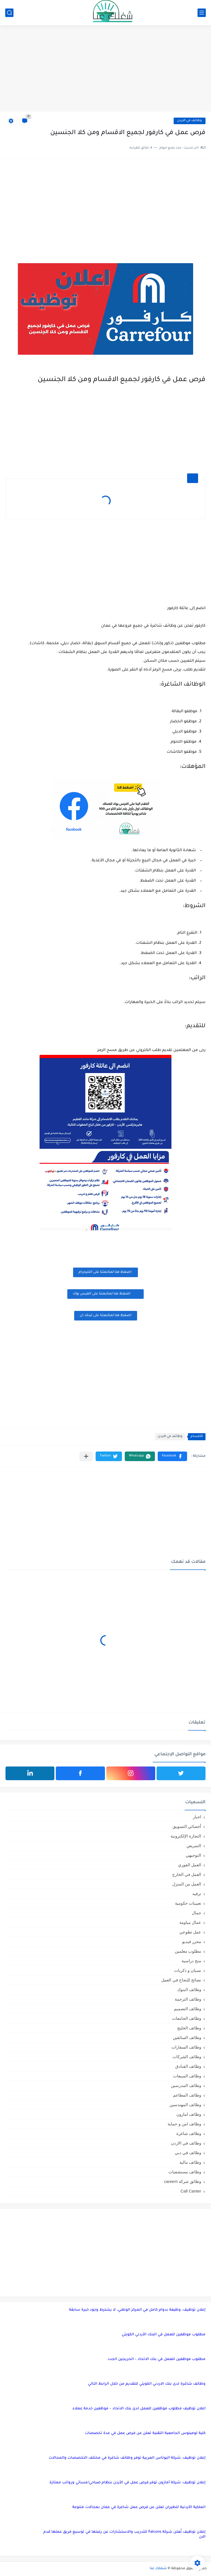 The width and height of the screenshot is (211, 2576). Describe the element at coordinates (189, 121) in the screenshot. I see `وظائف في الاردن` at that location.